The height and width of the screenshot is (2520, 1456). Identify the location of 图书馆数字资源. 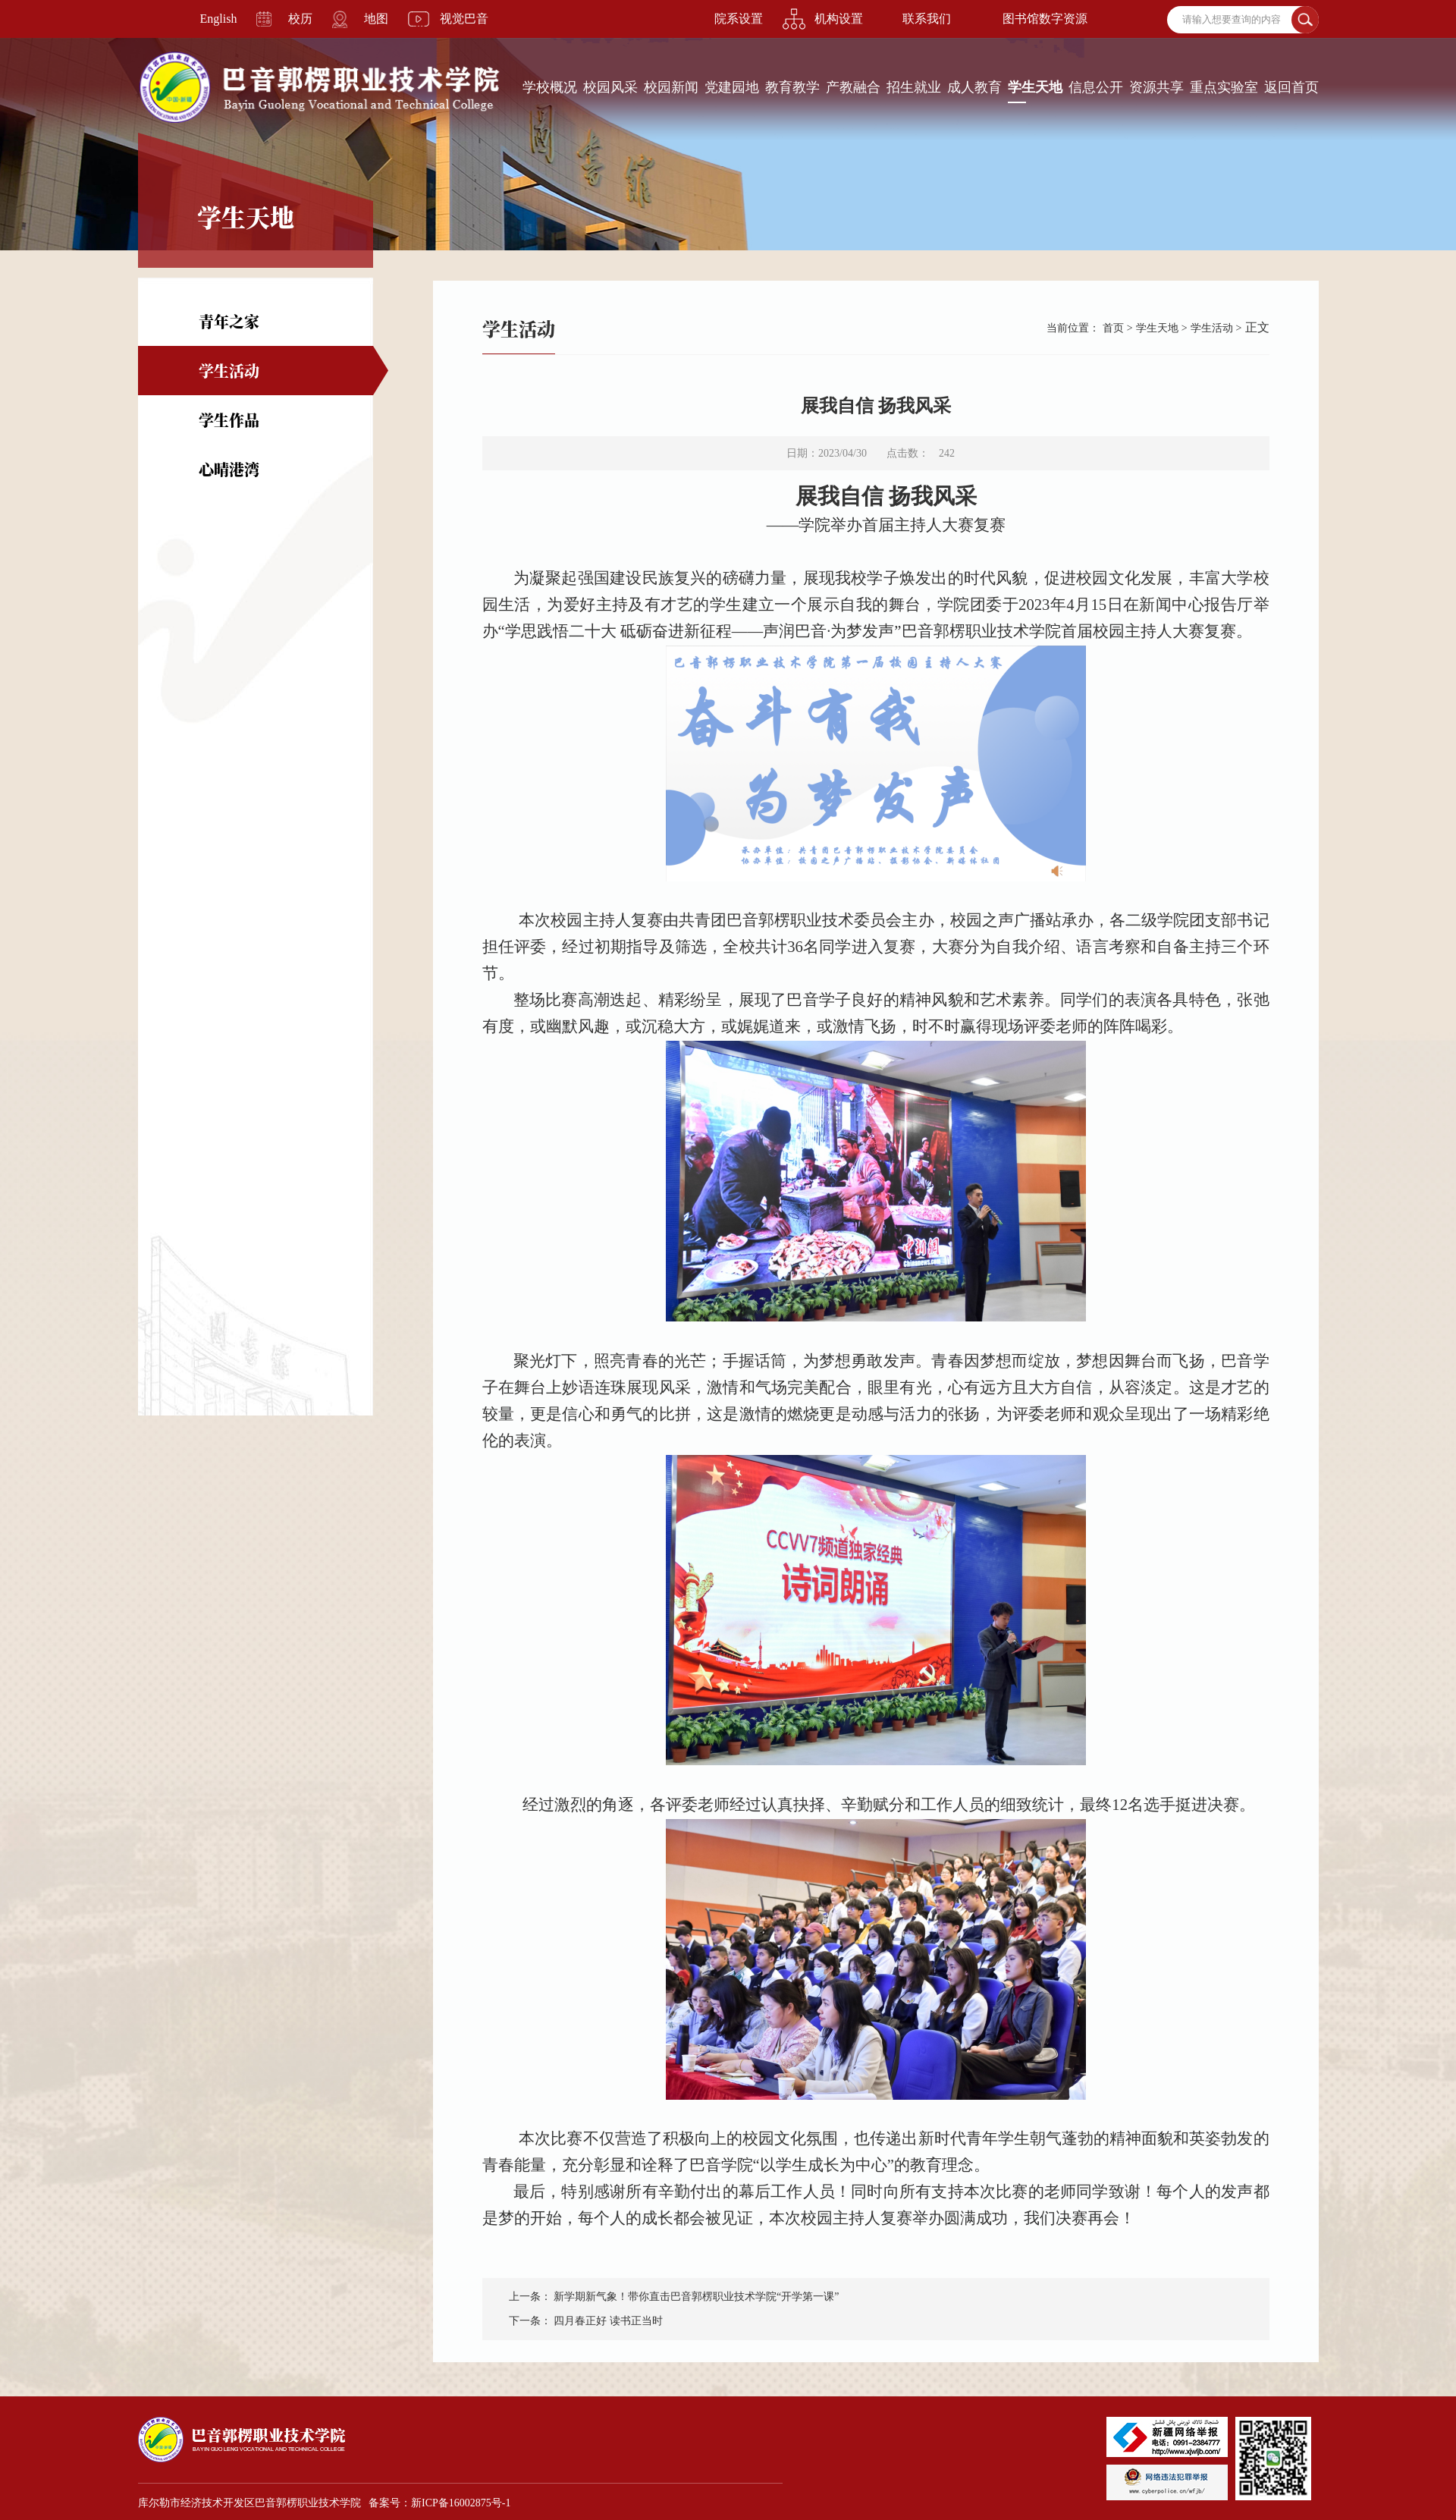
(1045, 18).